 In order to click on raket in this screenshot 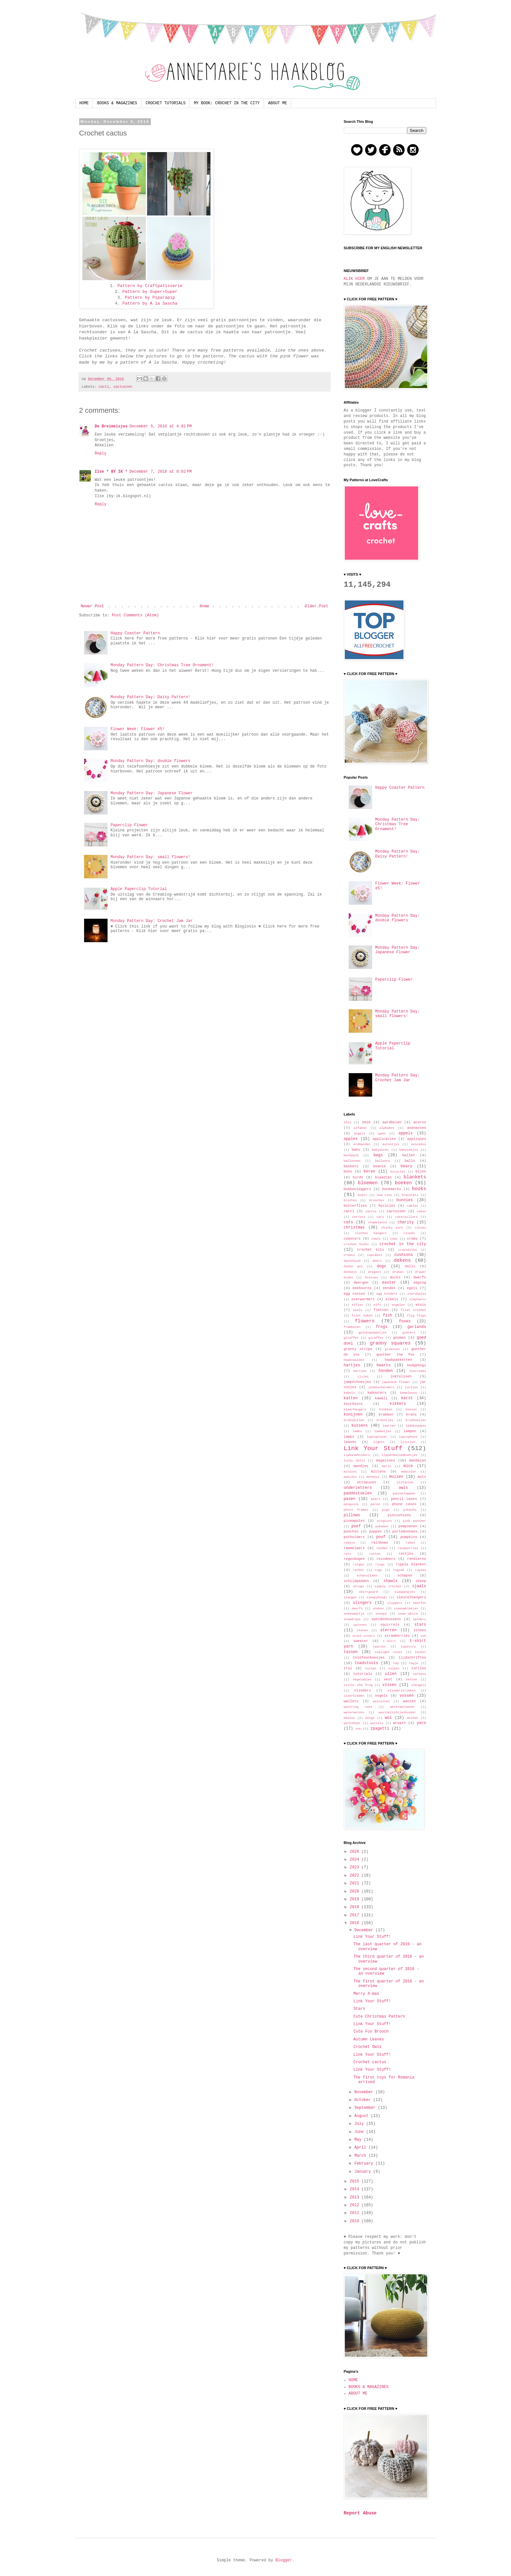, I will do `click(410, 1543)`.